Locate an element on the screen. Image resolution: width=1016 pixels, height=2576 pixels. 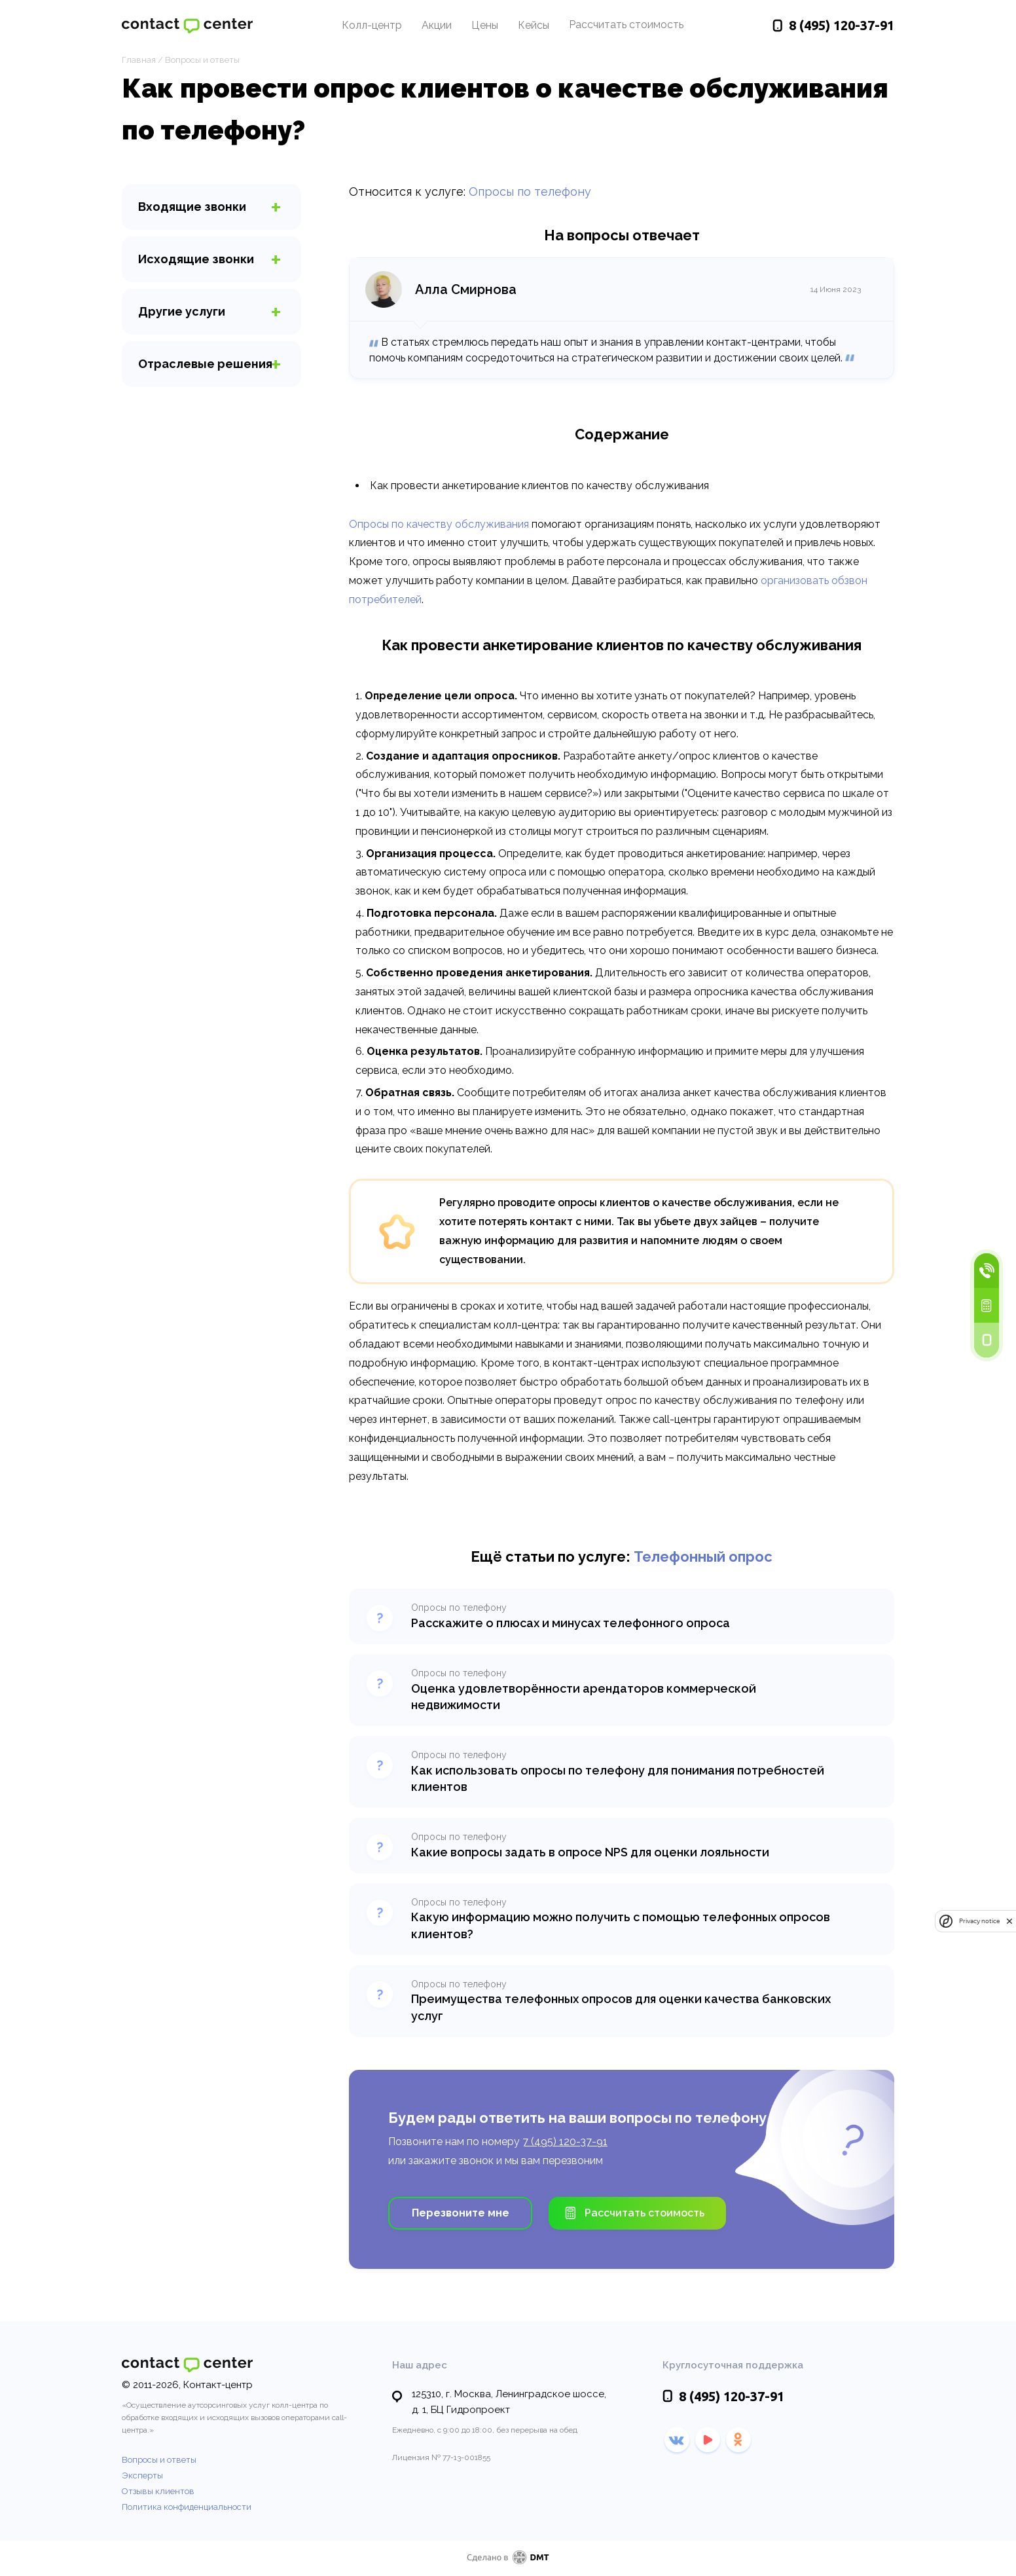
Алла Смирнова is located at coordinates (466, 289).